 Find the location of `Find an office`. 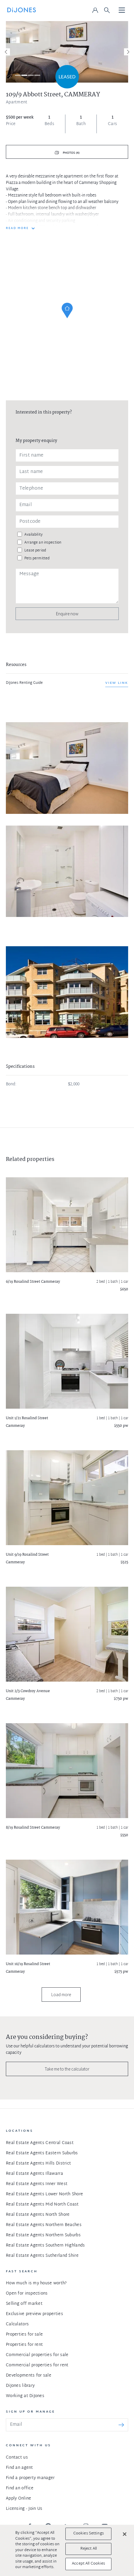

Find an office is located at coordinates (19, 2488).